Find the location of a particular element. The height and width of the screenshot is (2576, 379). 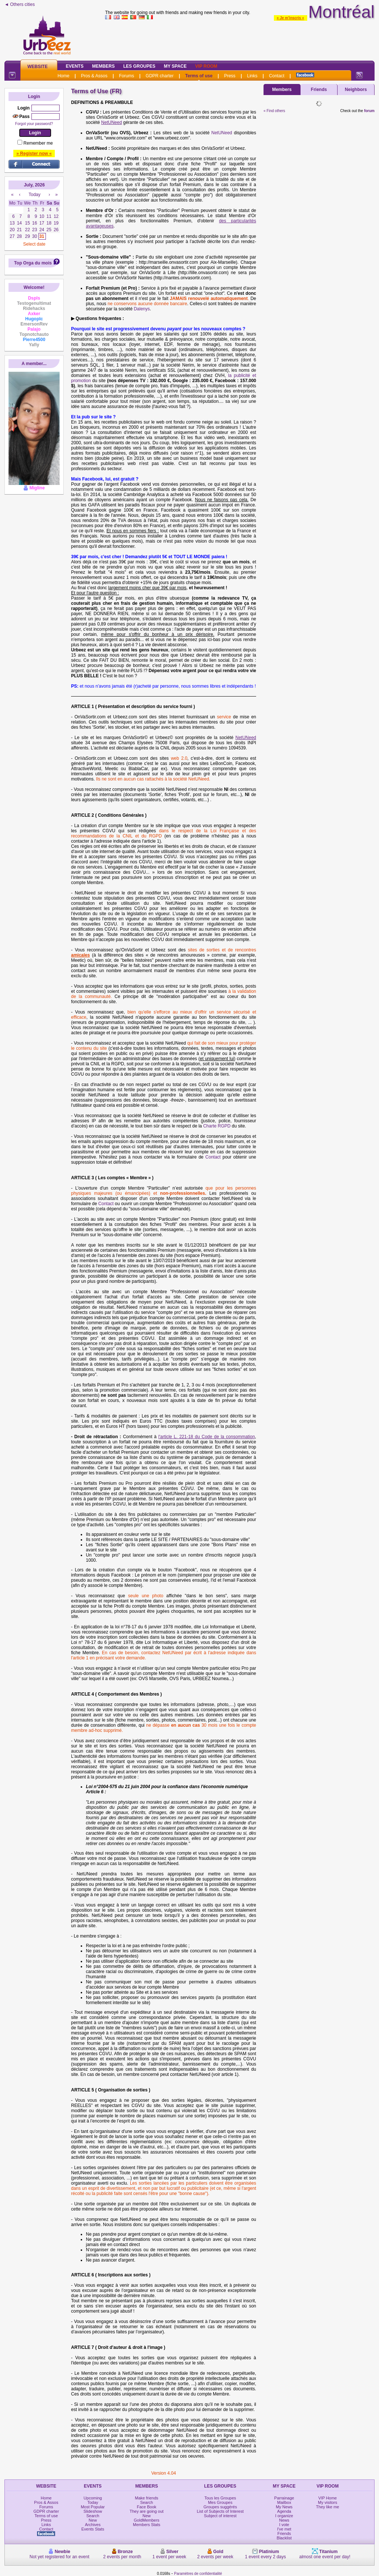

Top Orga du mois is located at coordinates (33, 263).